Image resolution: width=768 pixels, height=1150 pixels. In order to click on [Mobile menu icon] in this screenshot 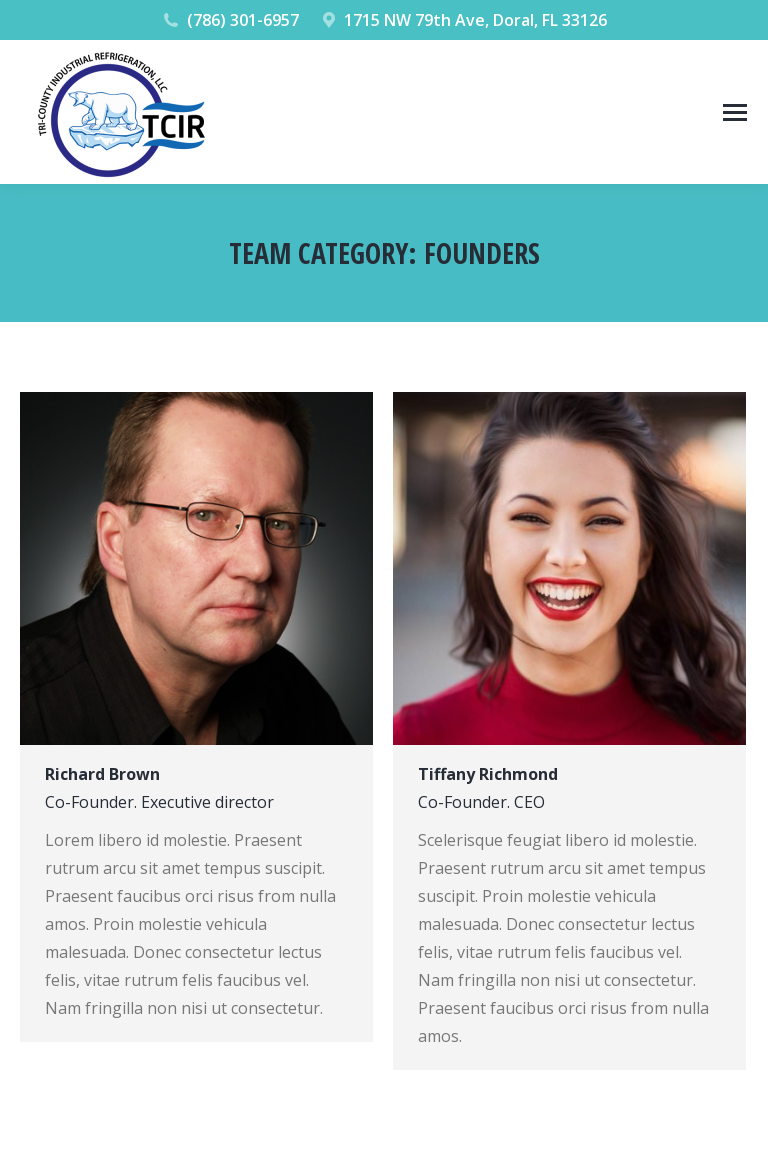, I will do `click(735, 112)`.